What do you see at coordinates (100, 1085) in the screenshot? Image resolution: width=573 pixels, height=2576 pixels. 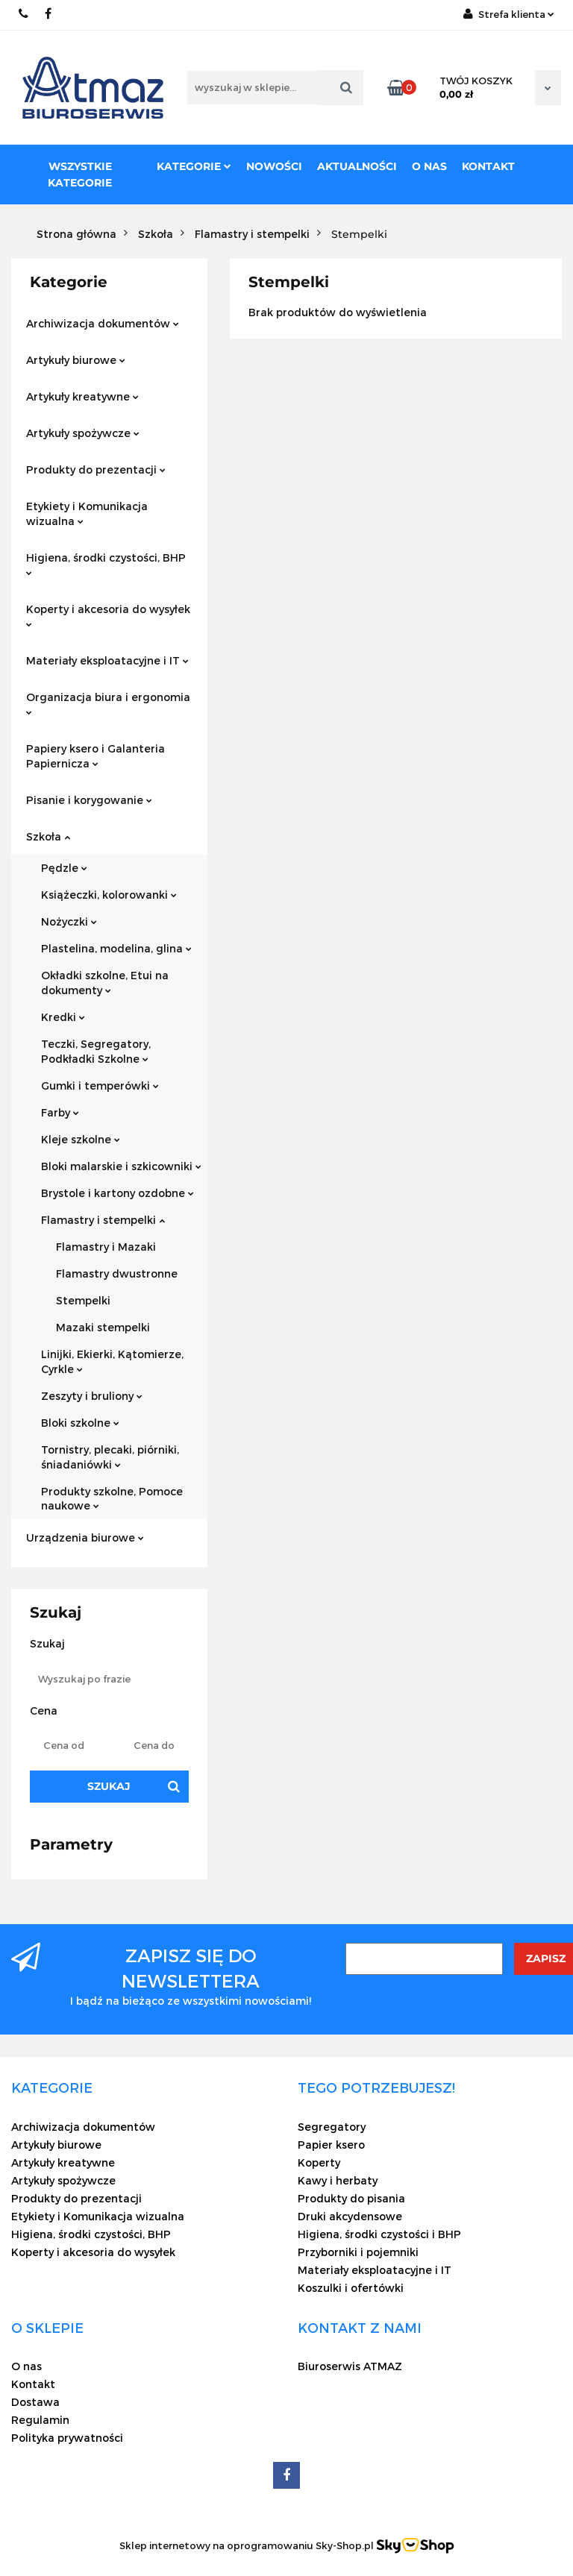 I see `Gumki i temperówki` at bounding box center [100, 1085].